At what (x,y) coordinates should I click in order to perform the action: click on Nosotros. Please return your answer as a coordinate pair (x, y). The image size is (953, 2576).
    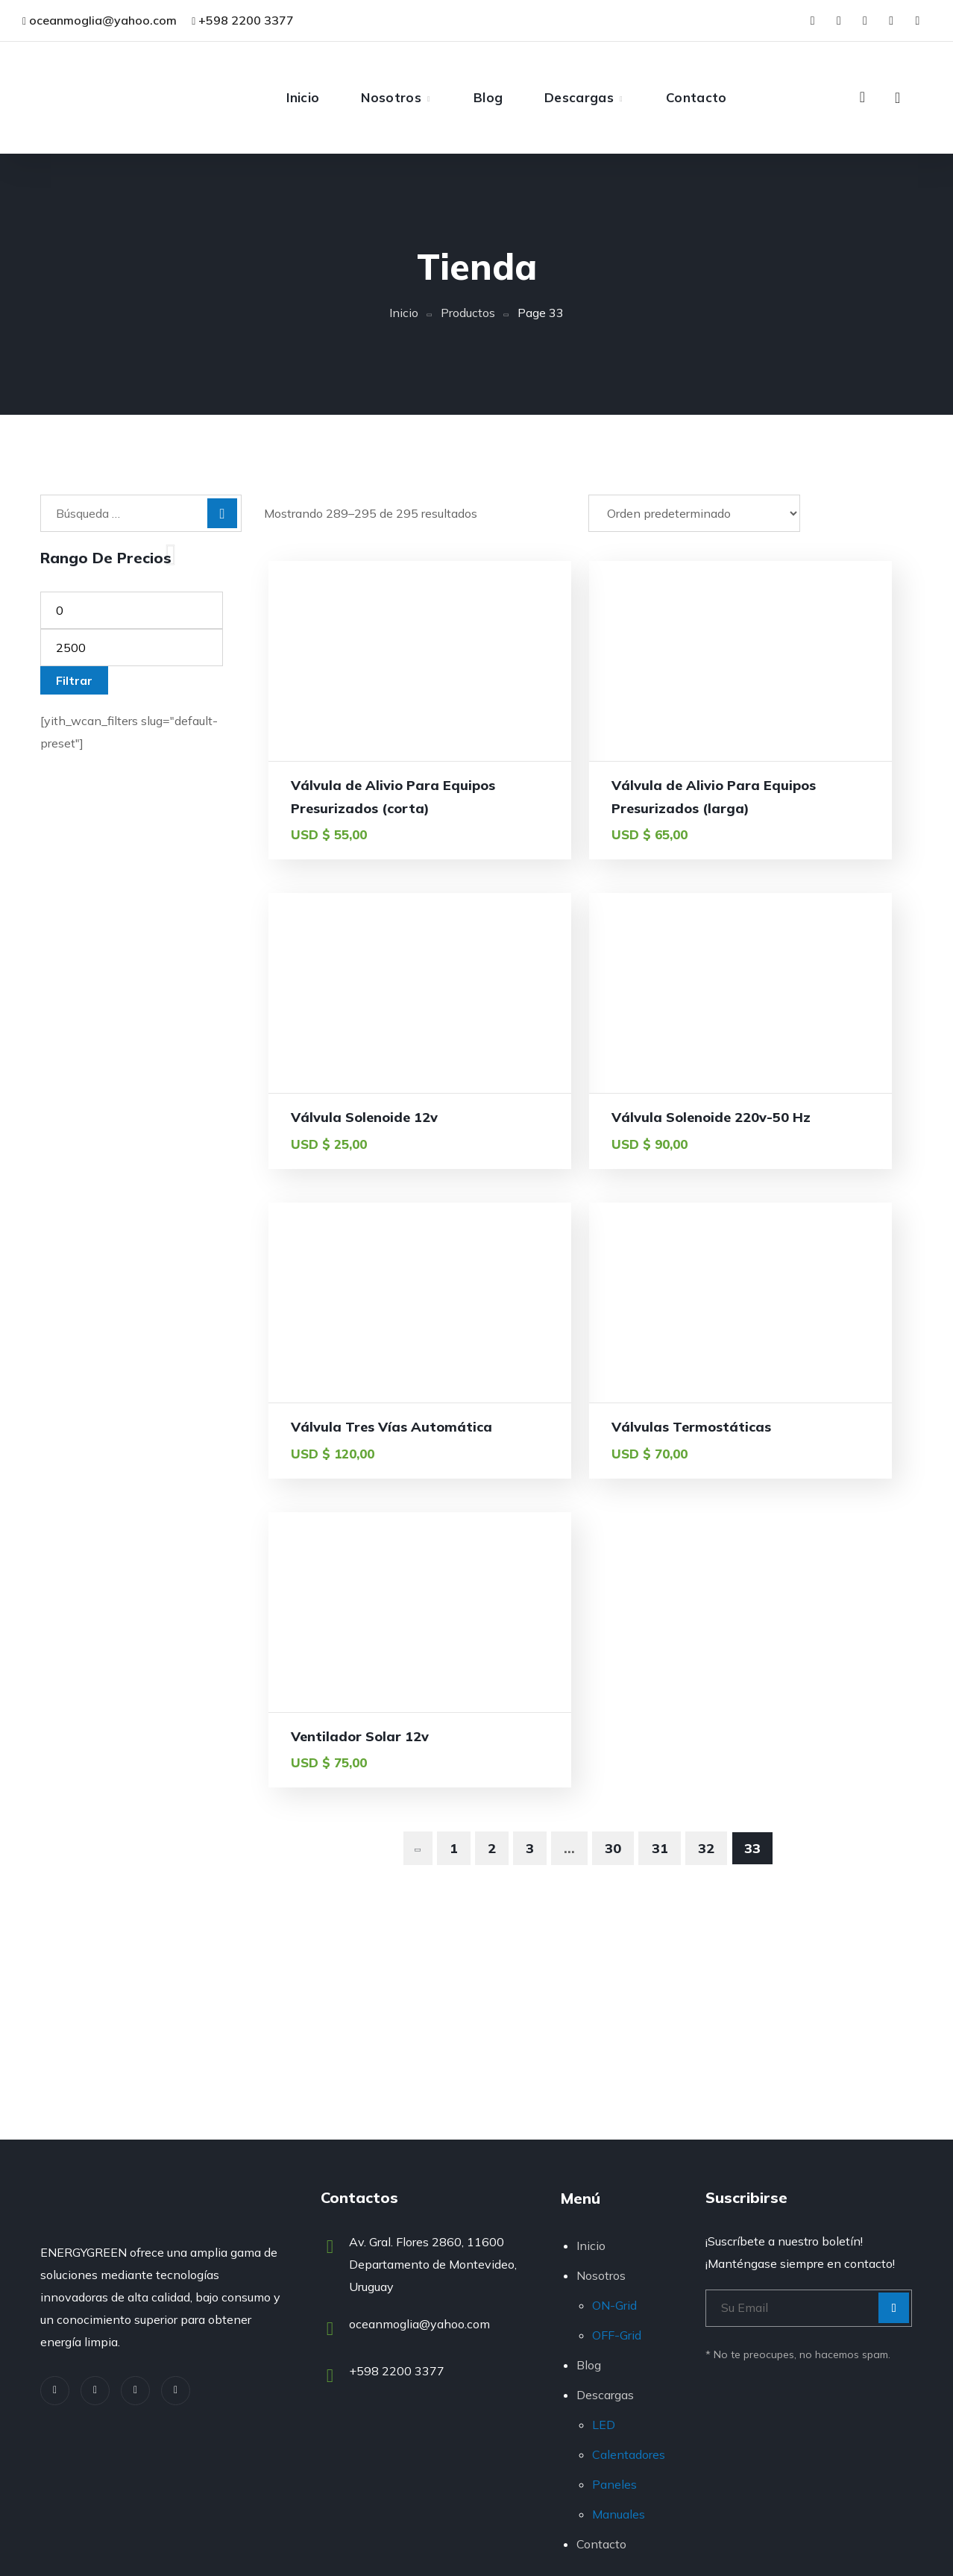
    Looking at the image, I should click on (601, 2275).